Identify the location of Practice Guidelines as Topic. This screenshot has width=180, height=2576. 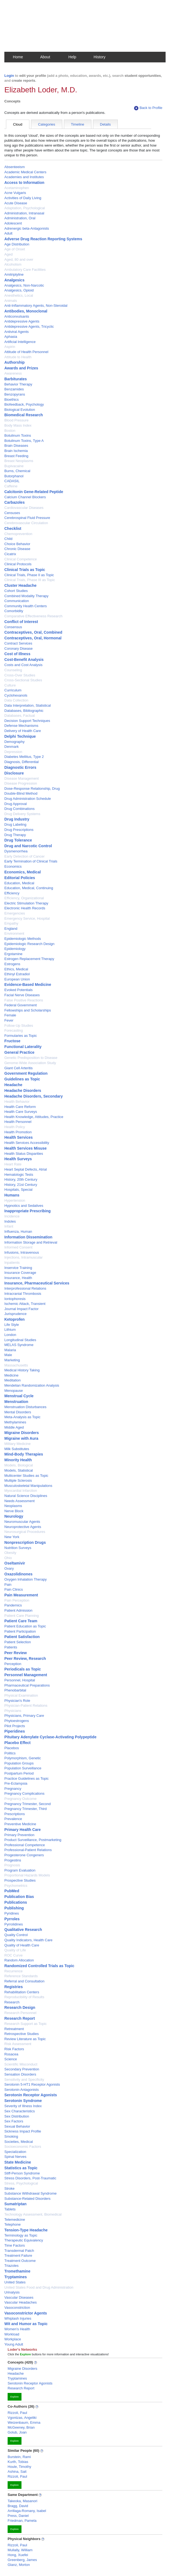
(26, 1778).